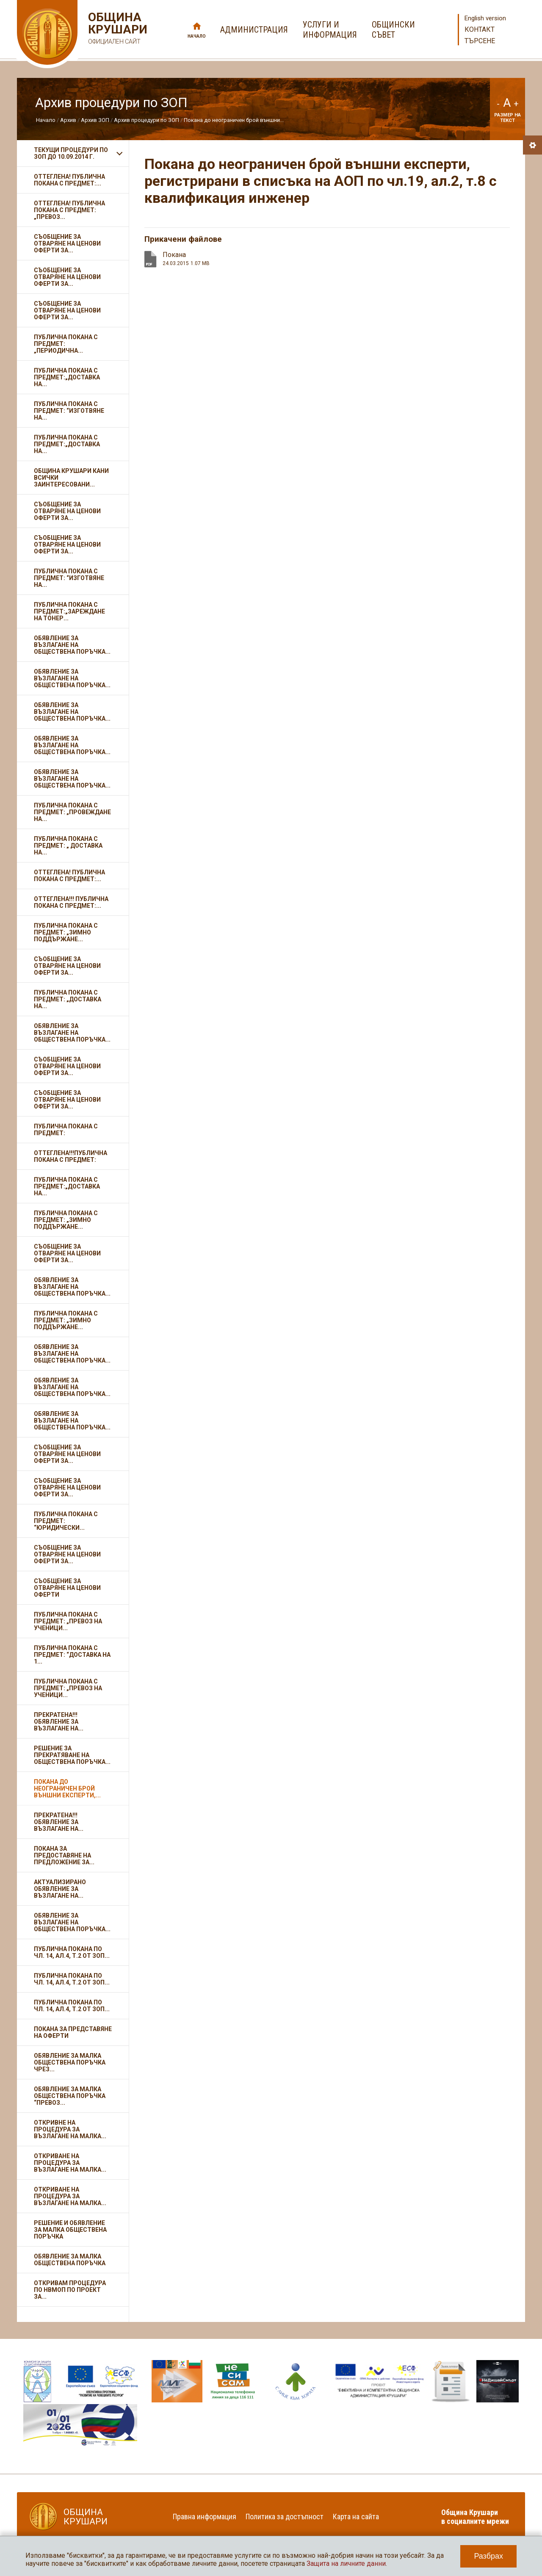 This screenshot has height=2576, width=542. I want to click on Начало, so click(197, 36).